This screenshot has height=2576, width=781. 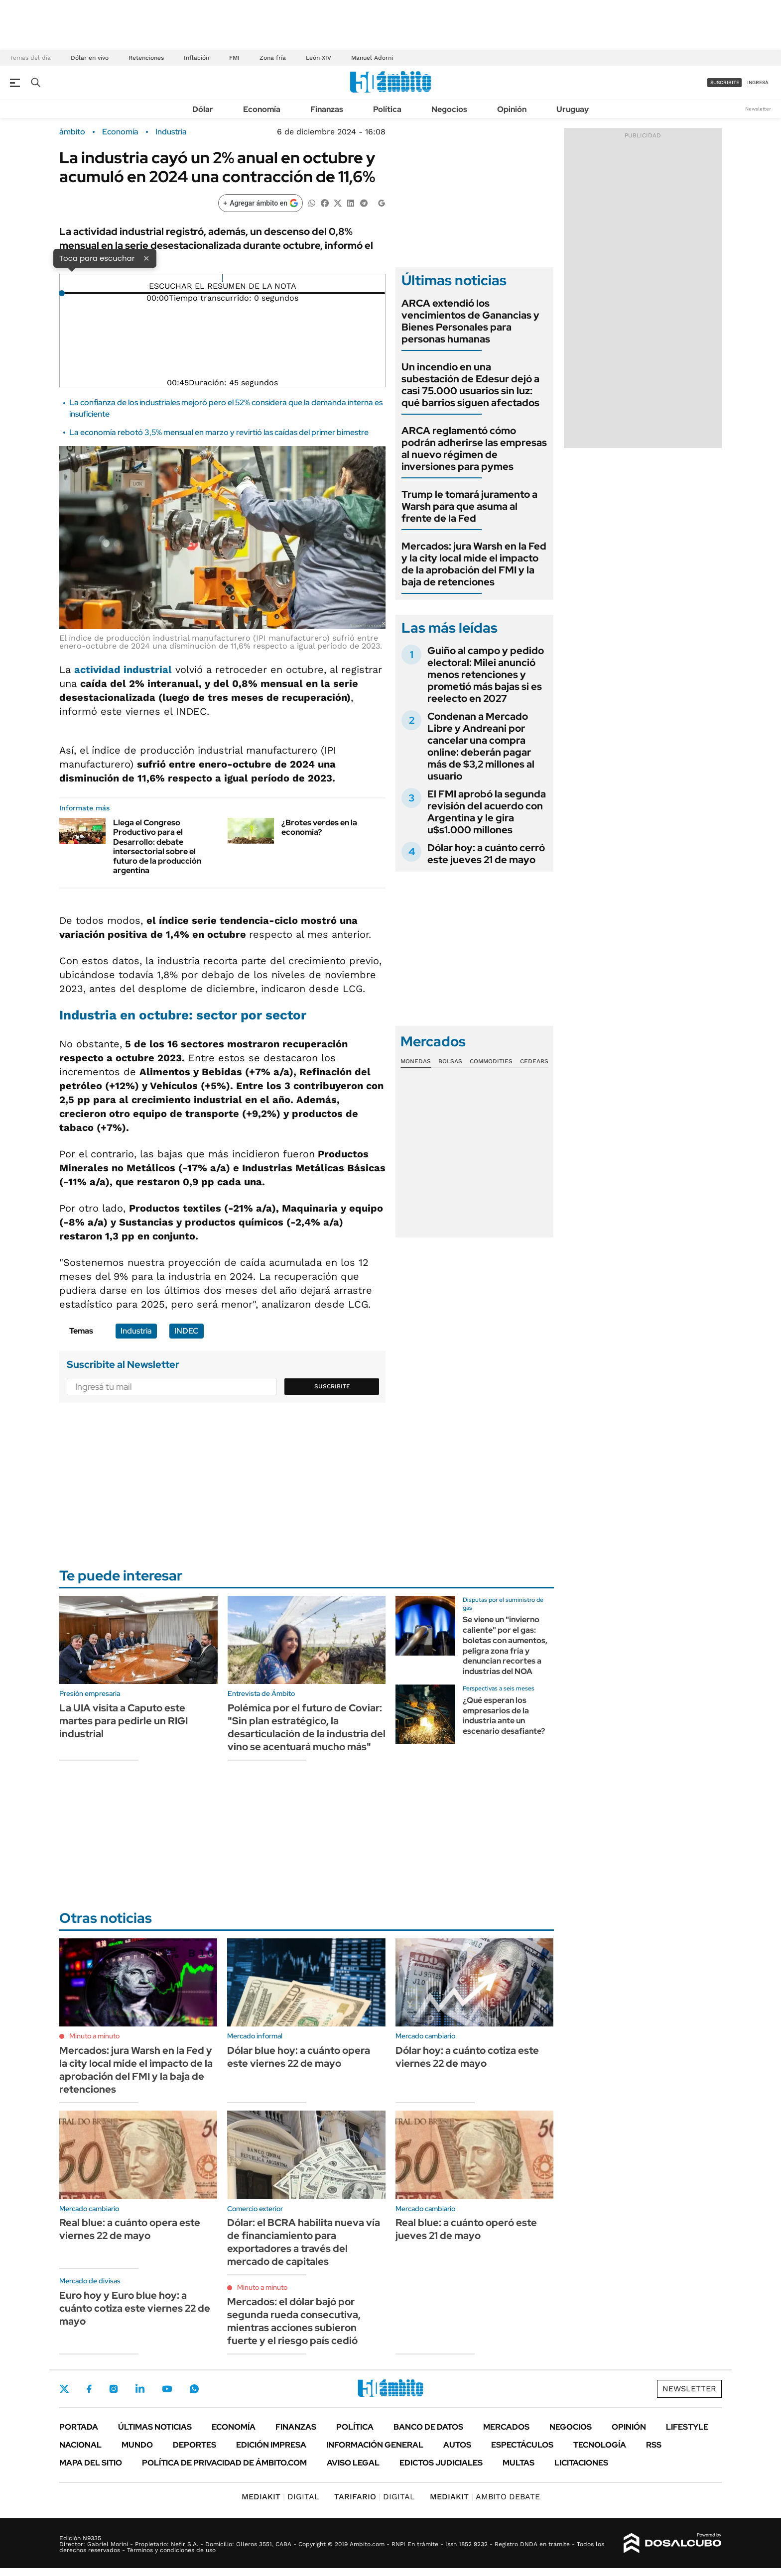 I want to click on Nacional, so click(x=80, y=2445).